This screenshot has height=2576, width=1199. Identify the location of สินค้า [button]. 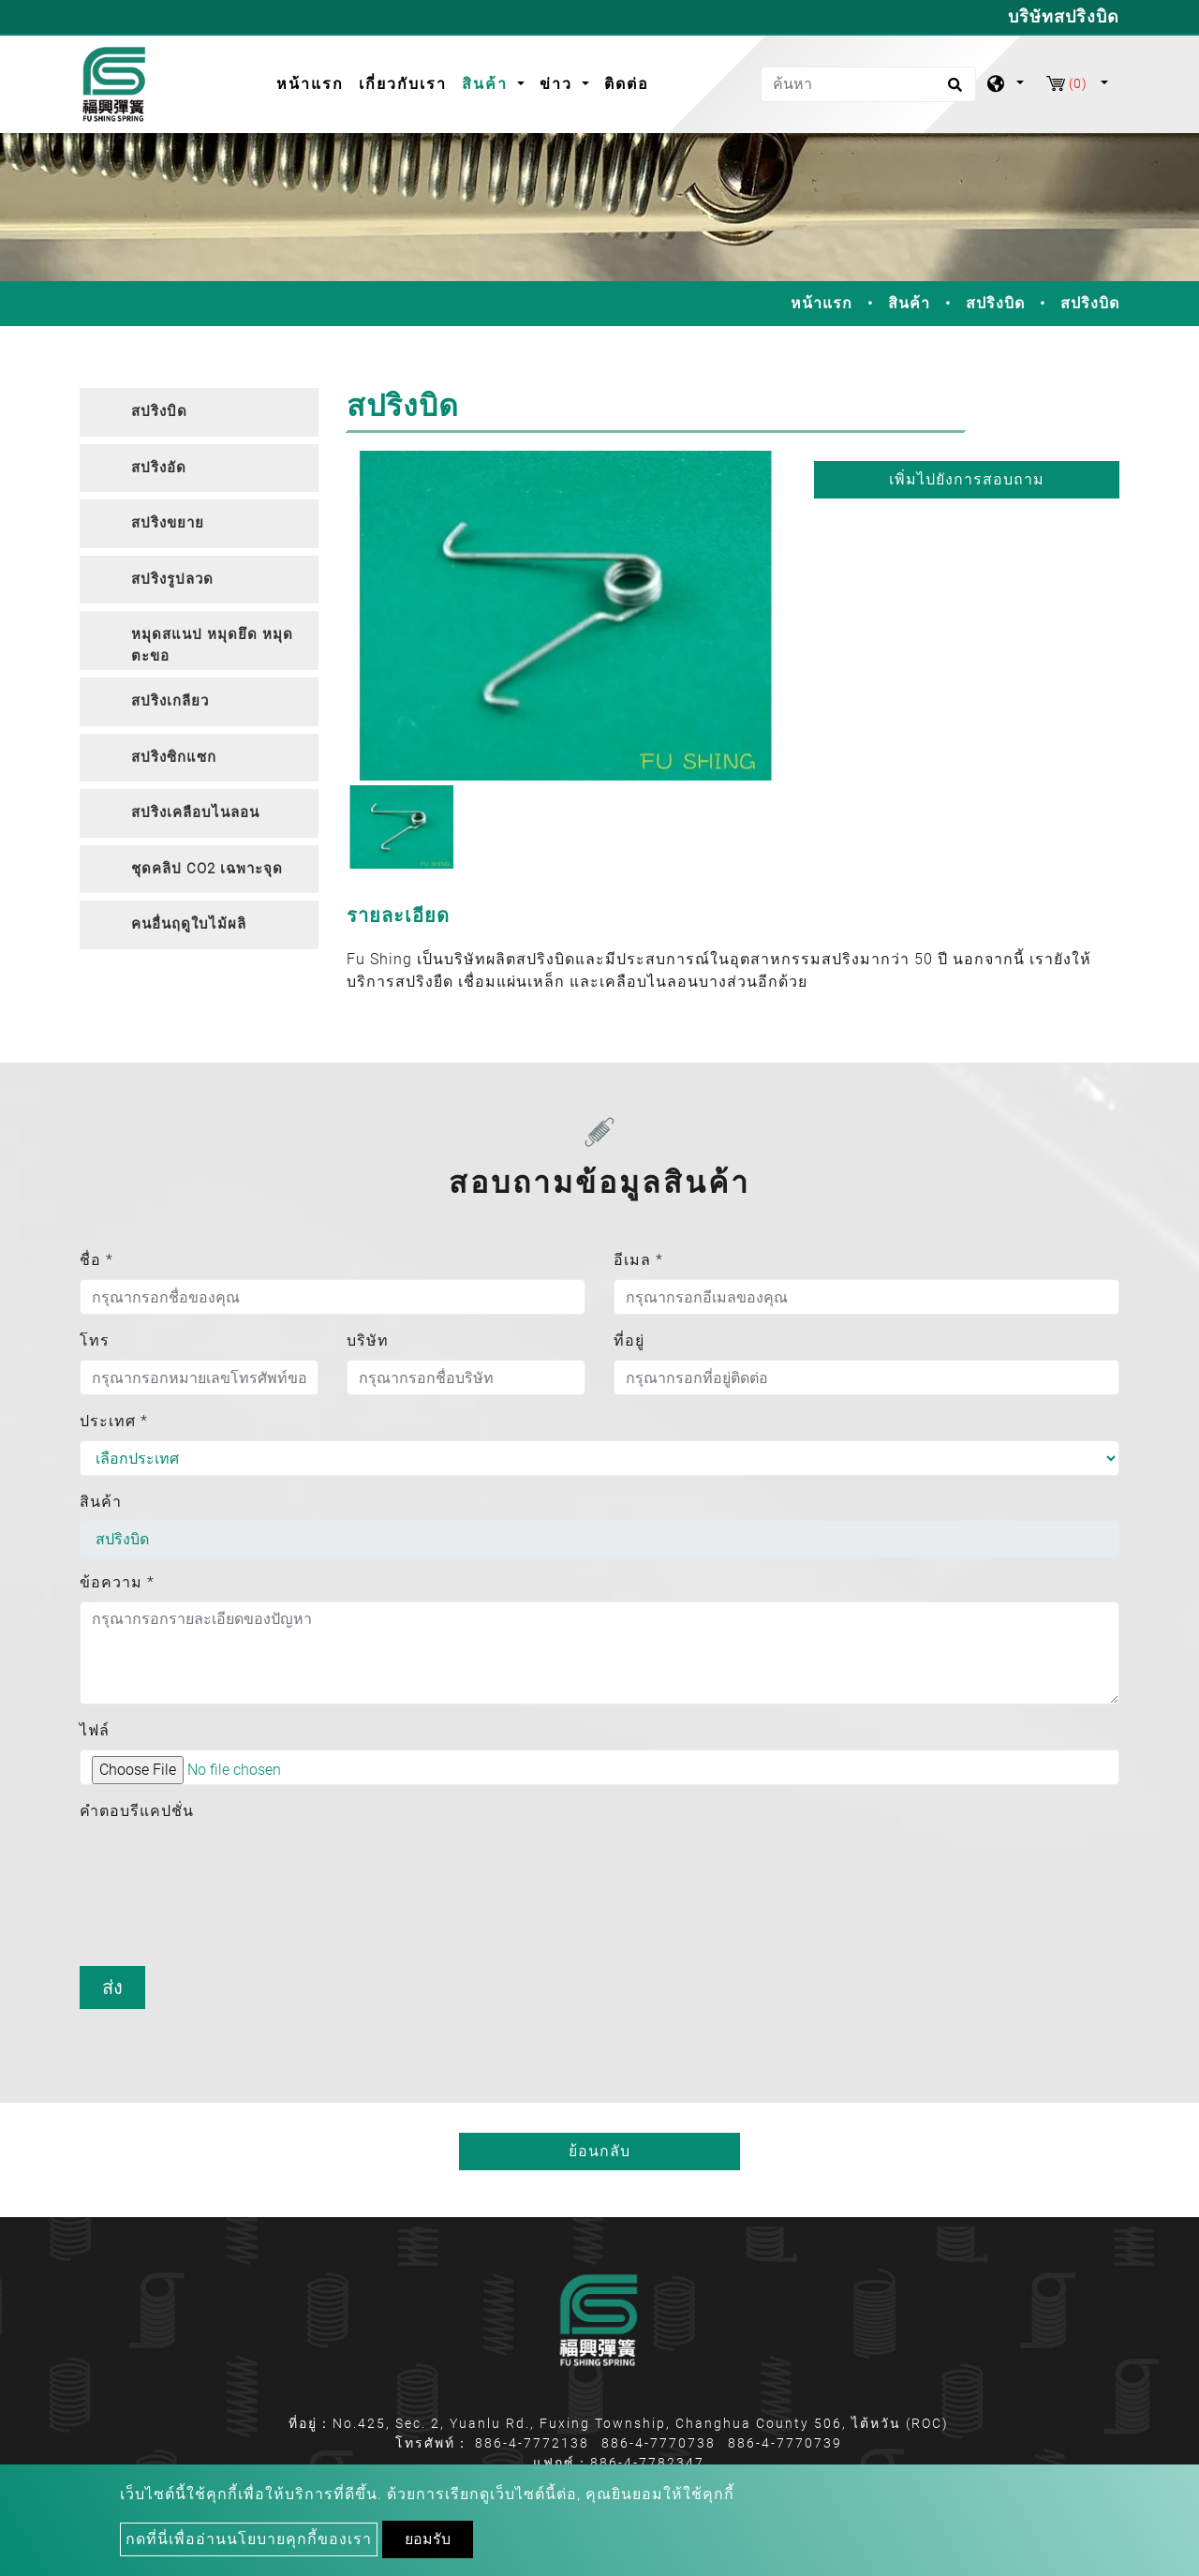
(487, 84).